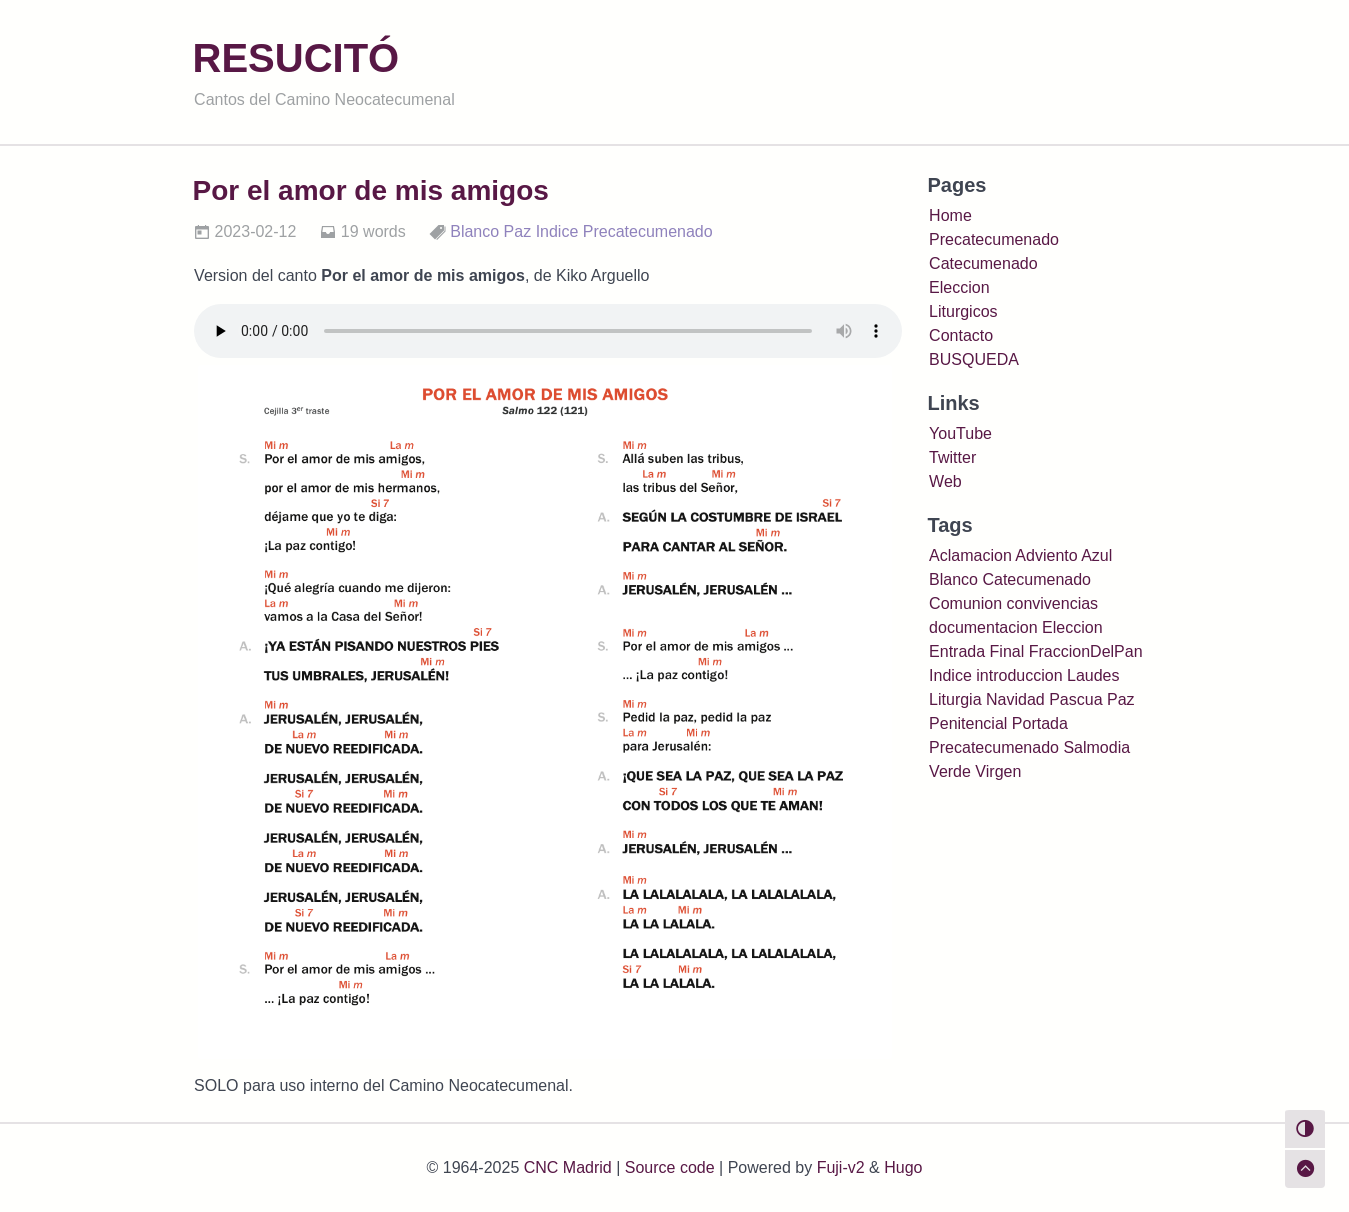  What do you see at coordinates (474, 231) in the screenshot?
I see `Blanco` at bounding box center [474, 231].